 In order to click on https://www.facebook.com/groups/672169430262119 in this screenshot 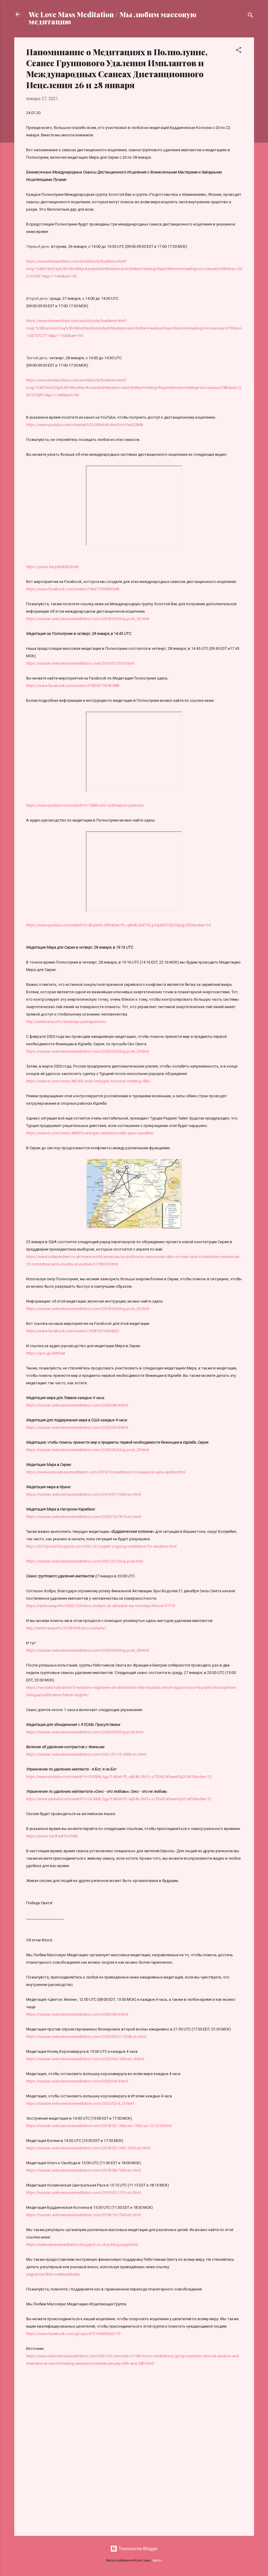, I will do `click(73, 2333)`.